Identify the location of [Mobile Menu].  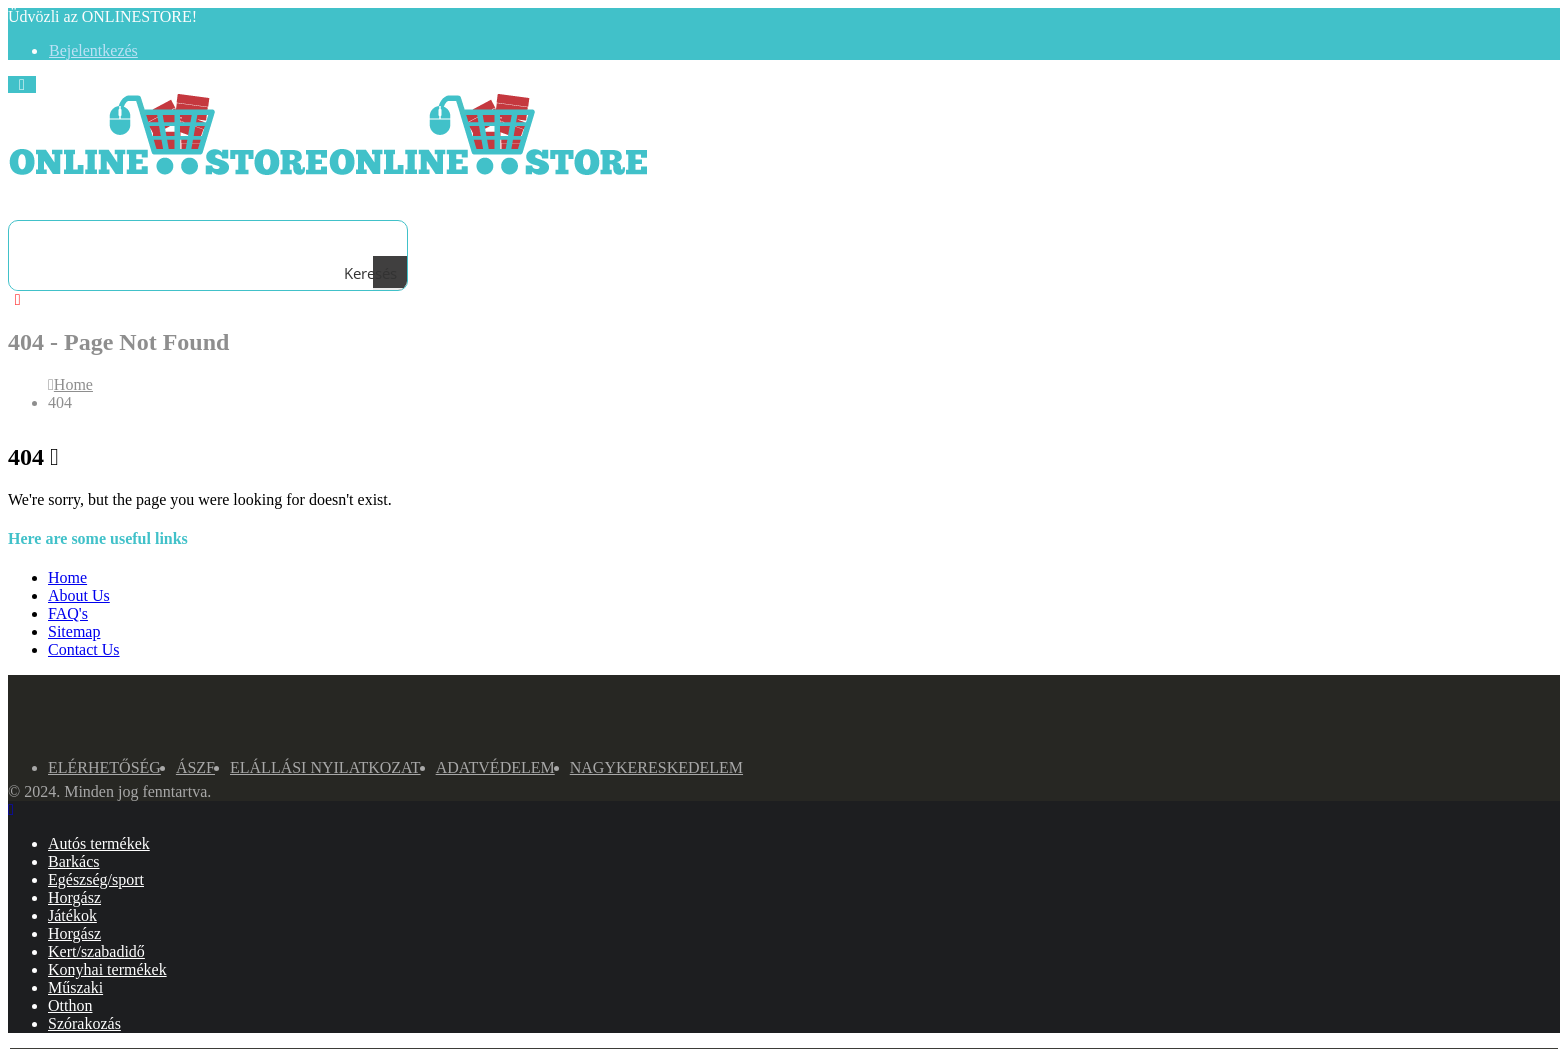
(22, 84).